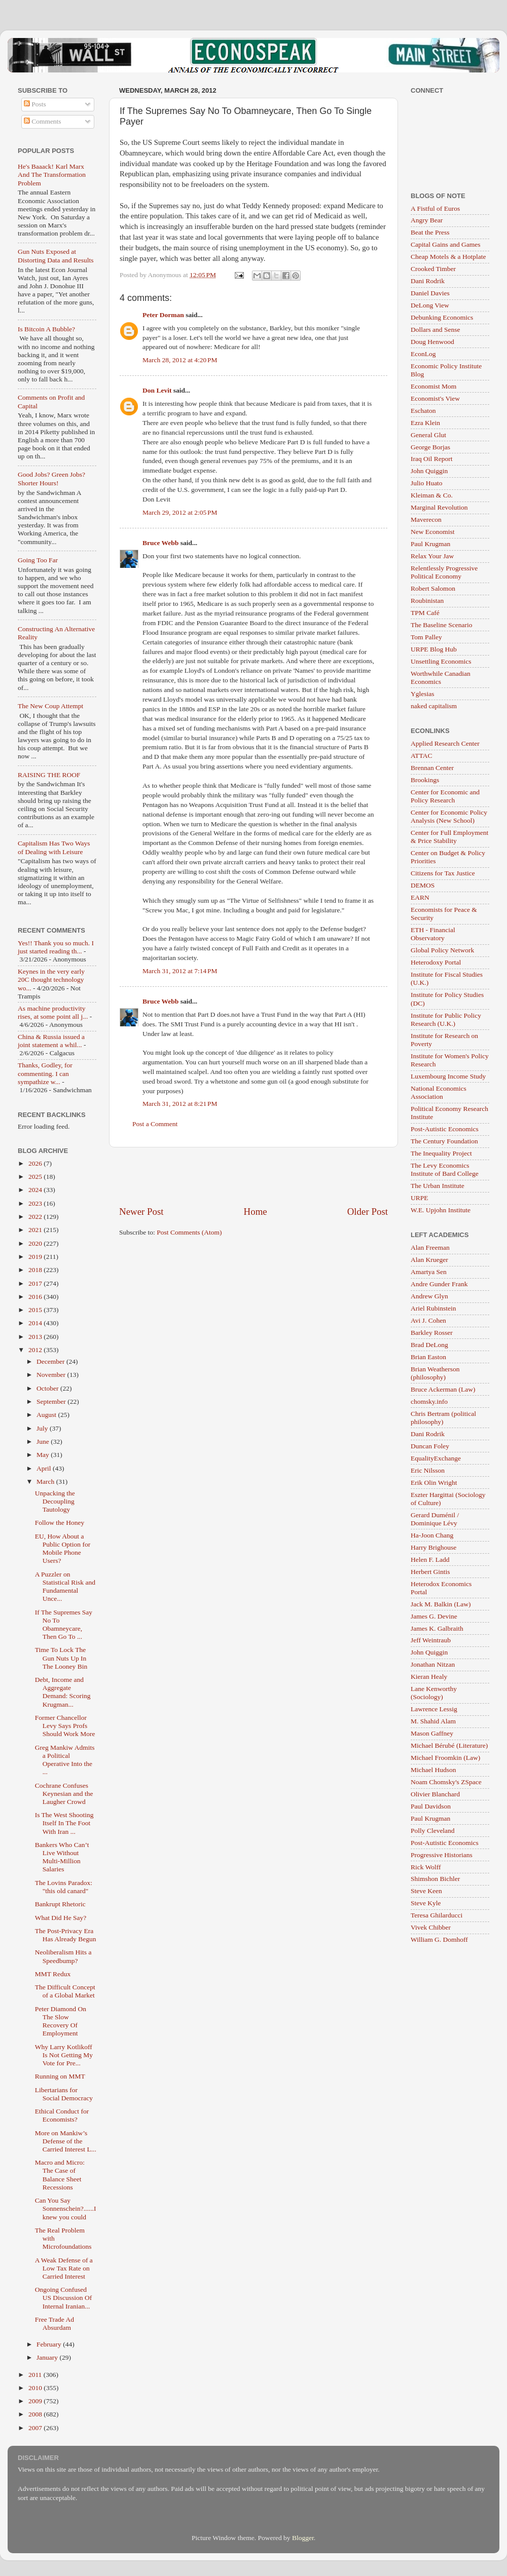 The image size is (507, 2576). What do you see at coordinates (435, 208) in the screenshot?
I see `A Fistful of Euros` at bounding box center [435, 208].